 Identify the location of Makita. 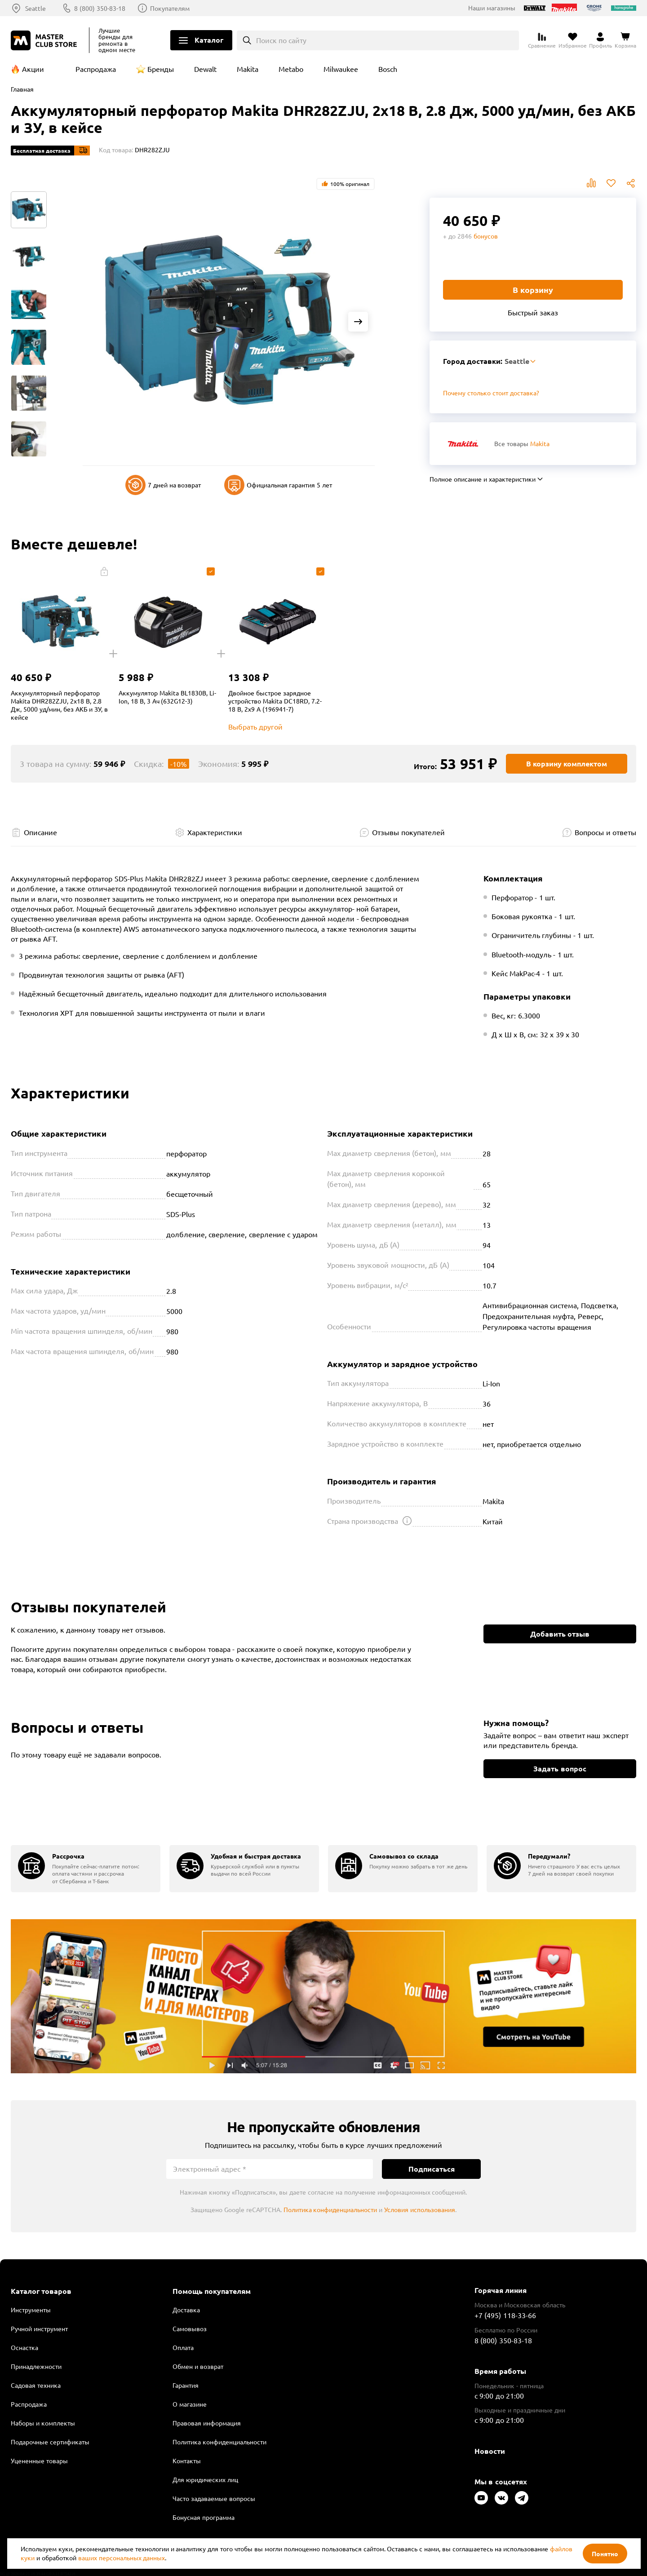
(247, 68).